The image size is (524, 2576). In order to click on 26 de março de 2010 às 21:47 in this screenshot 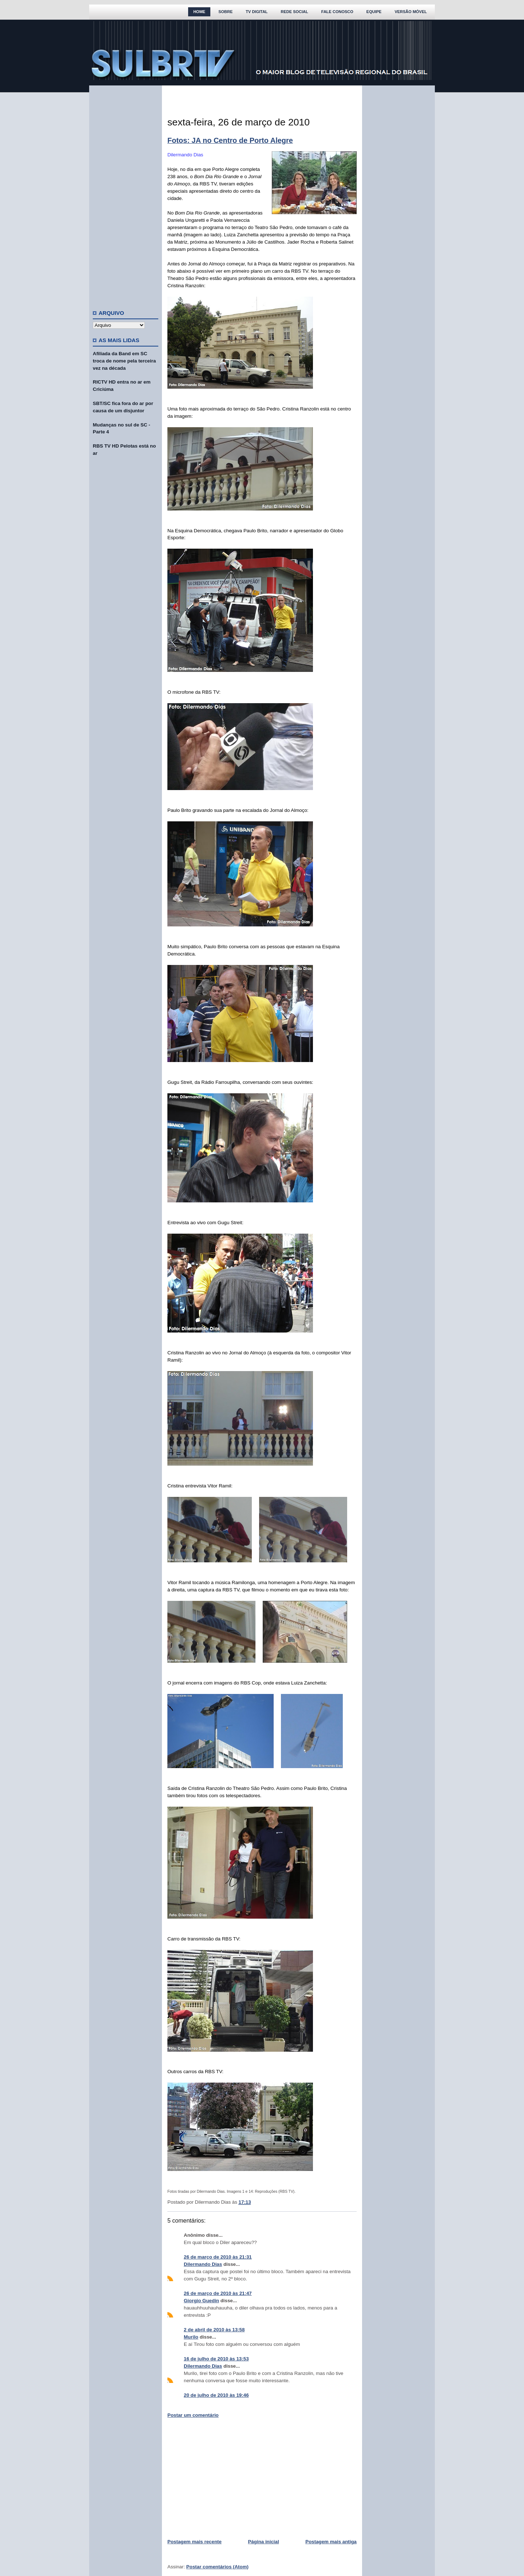, I will do `click(218, 2293)`.